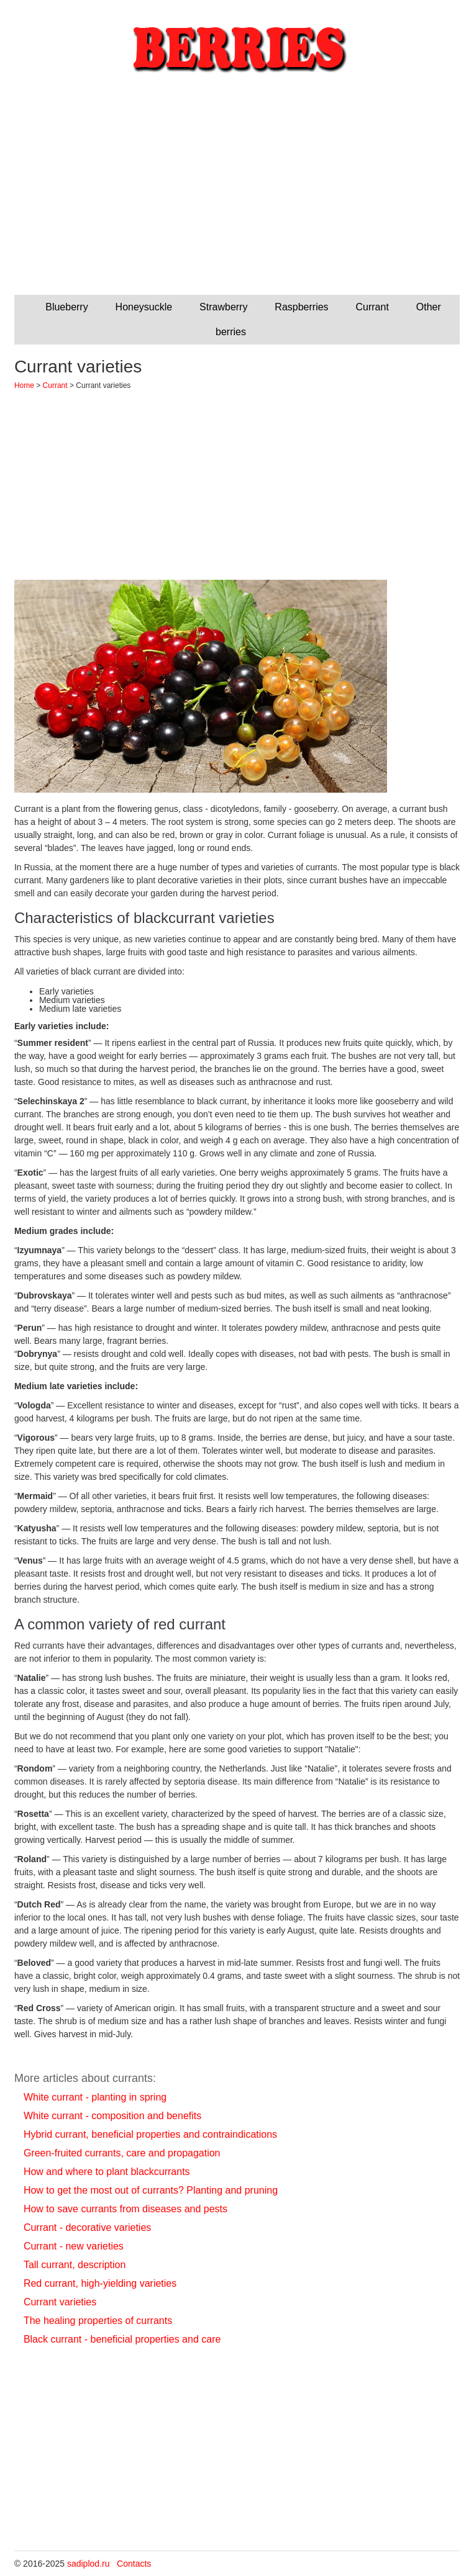 This screenshot has width=474, height=2576. Describe the element at coordinates (134, 2564) in the screenshot. I see `Contacts` at that location.